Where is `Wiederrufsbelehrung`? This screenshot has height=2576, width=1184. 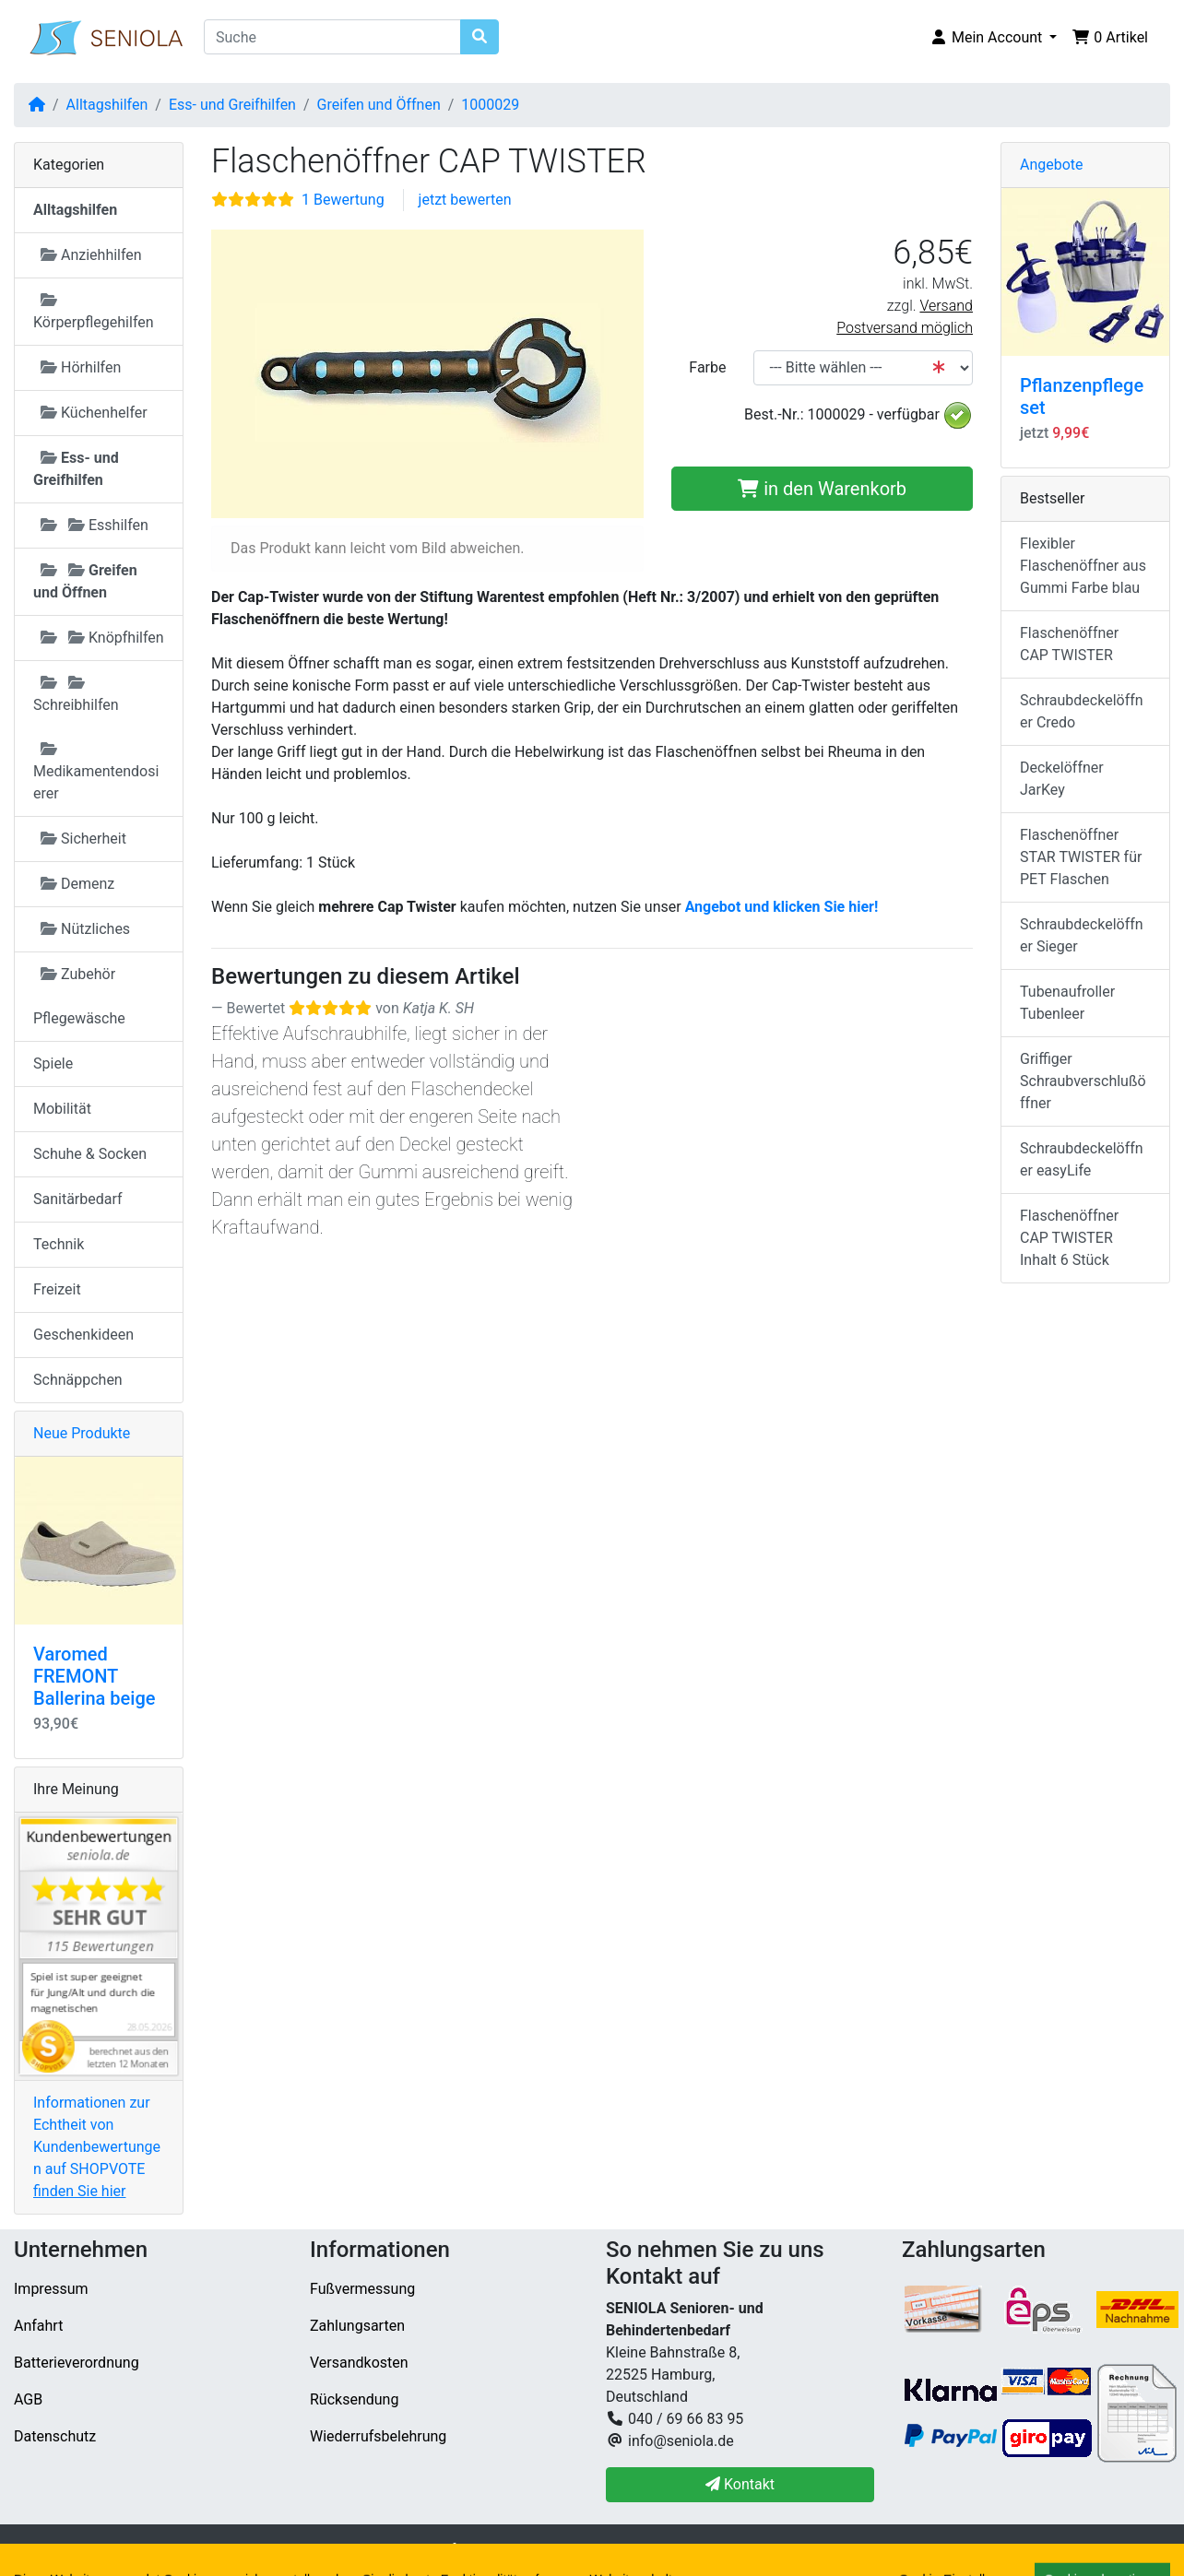 Wiederrufsbelehrung is located at coordinates (378, 2436).